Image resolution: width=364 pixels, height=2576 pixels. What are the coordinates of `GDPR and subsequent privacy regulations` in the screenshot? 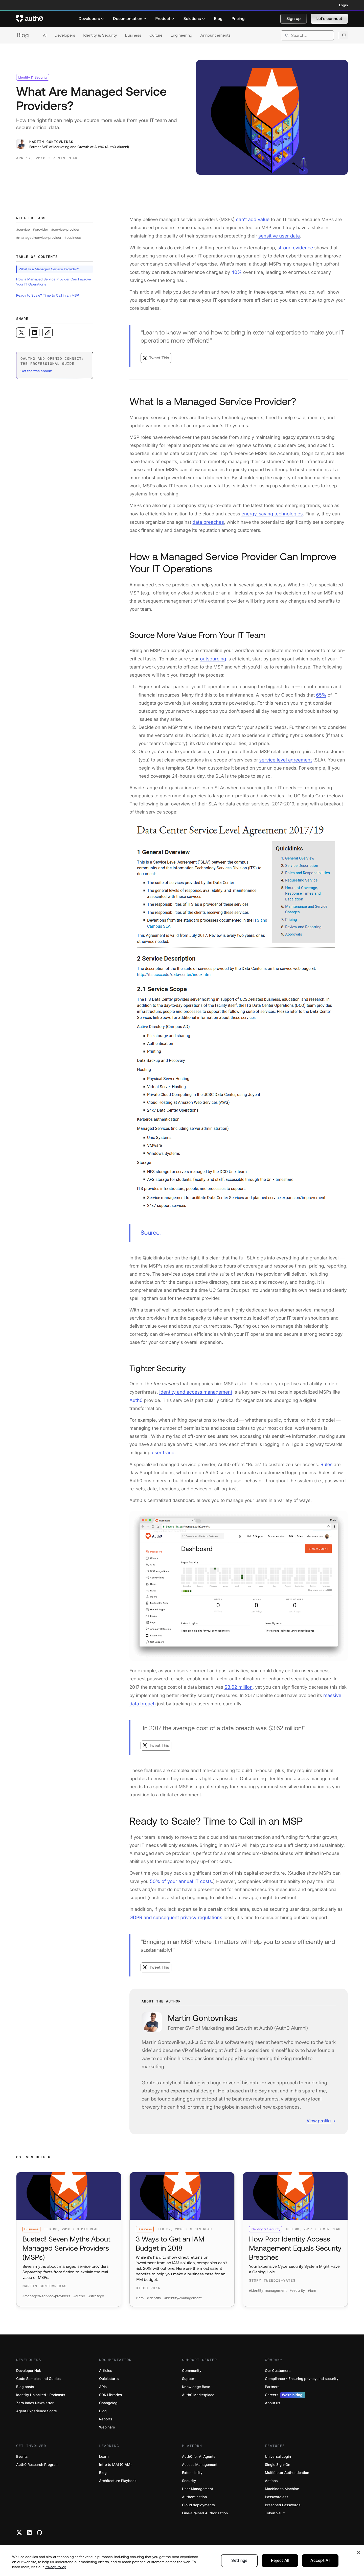 It's located at (174, 1913).